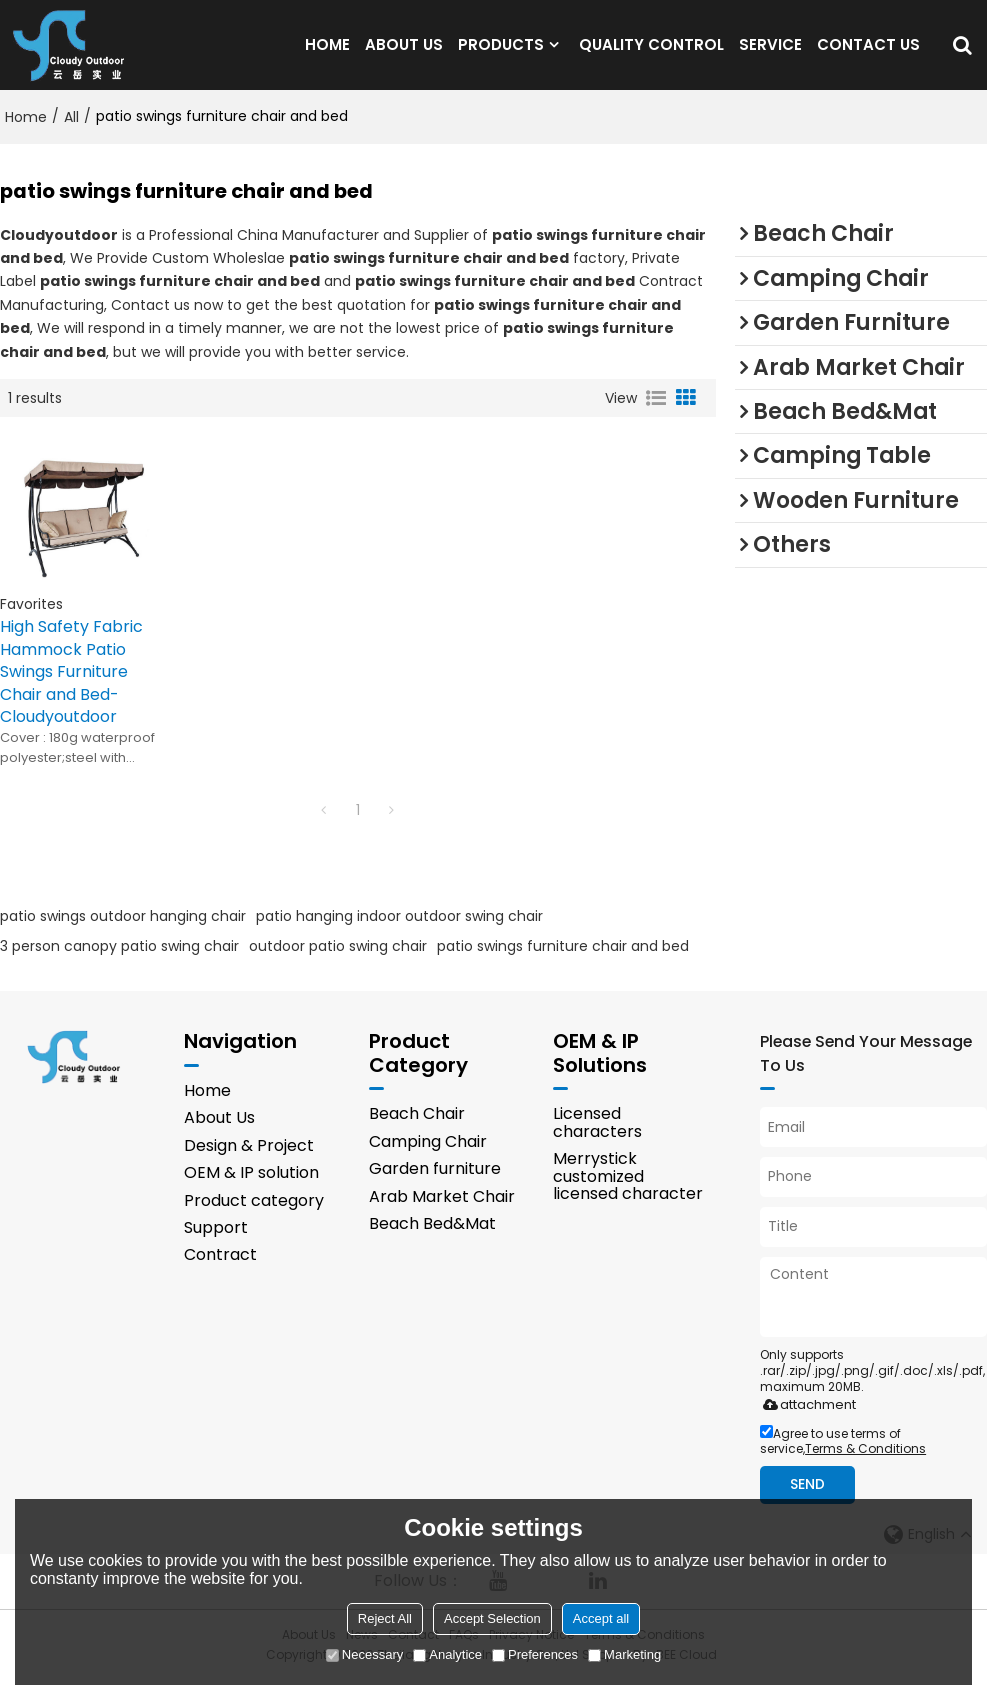 Image resolution: width=987 pixels, height=1700 pixels. What do you see at coordinates (385, 1618) in the screenshot?
I see `Reject All` at bounding box center [385, 1618].